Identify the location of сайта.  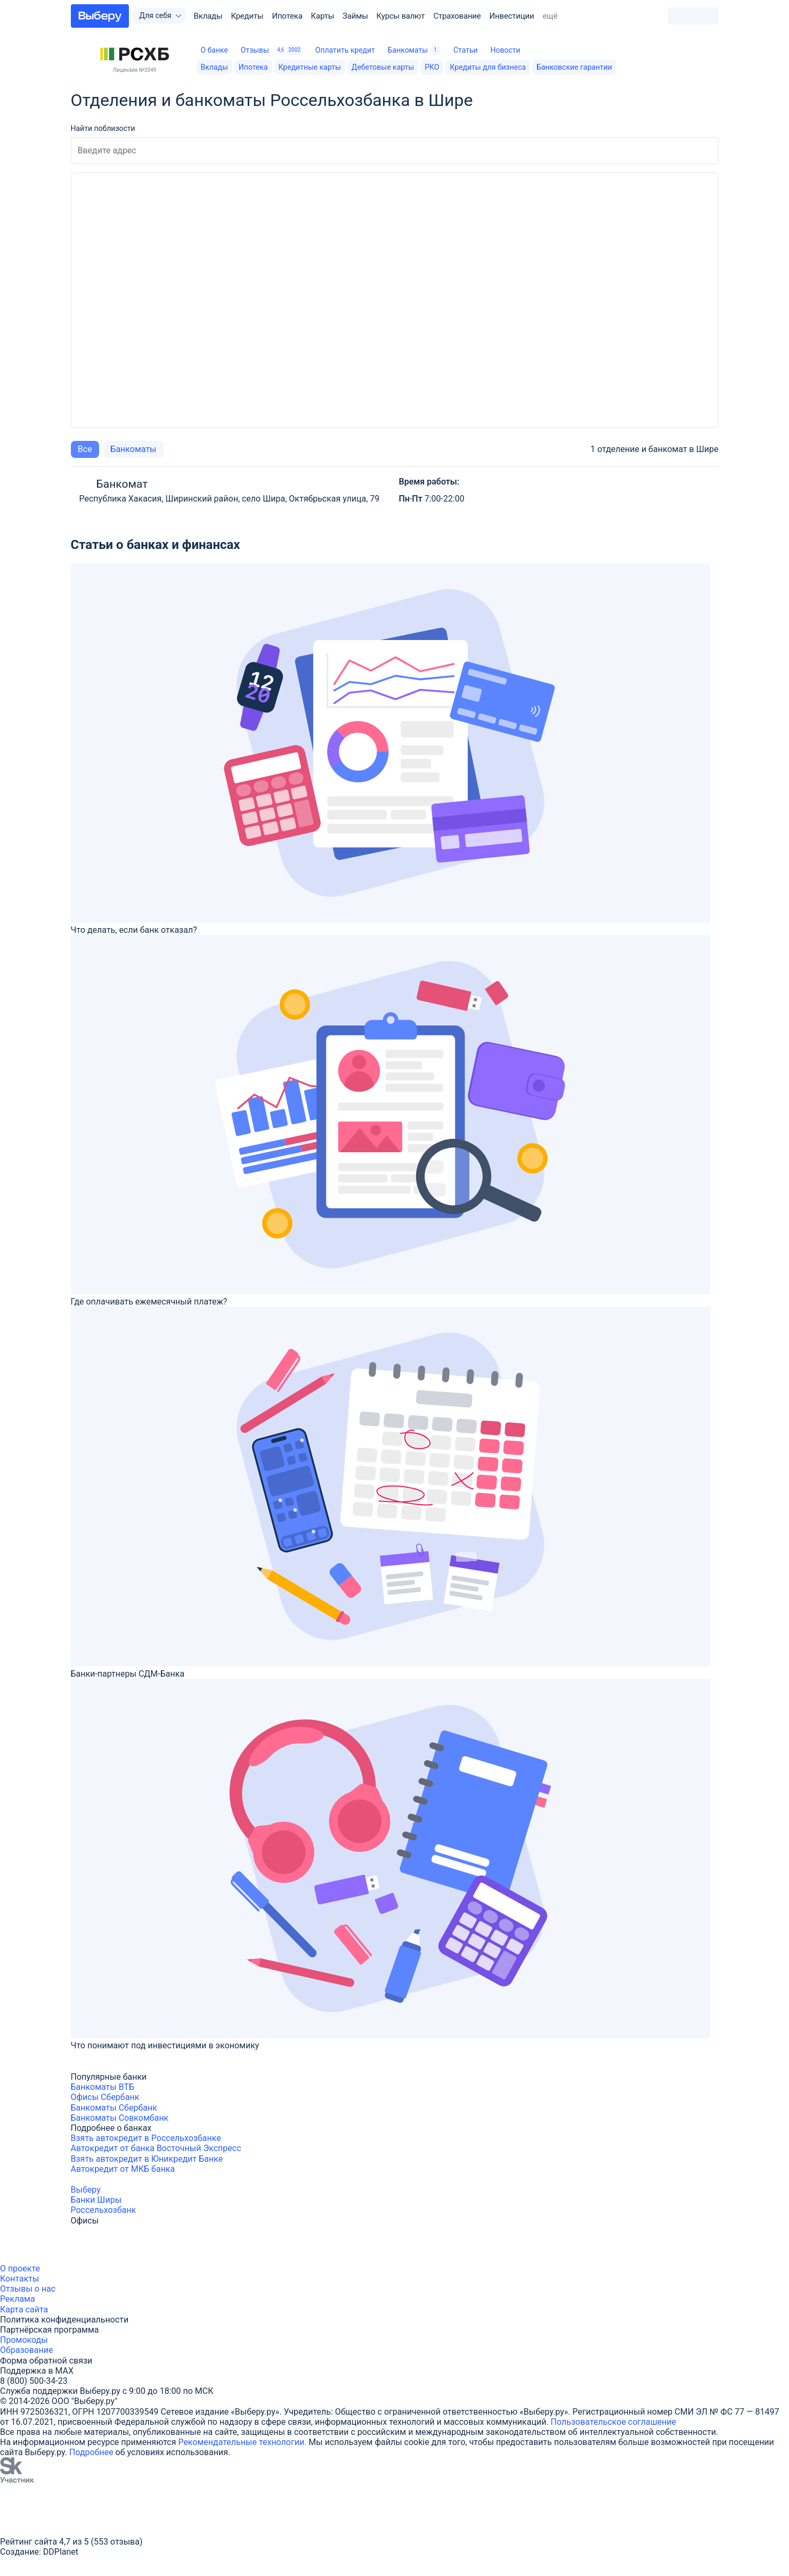
(37, 2309).